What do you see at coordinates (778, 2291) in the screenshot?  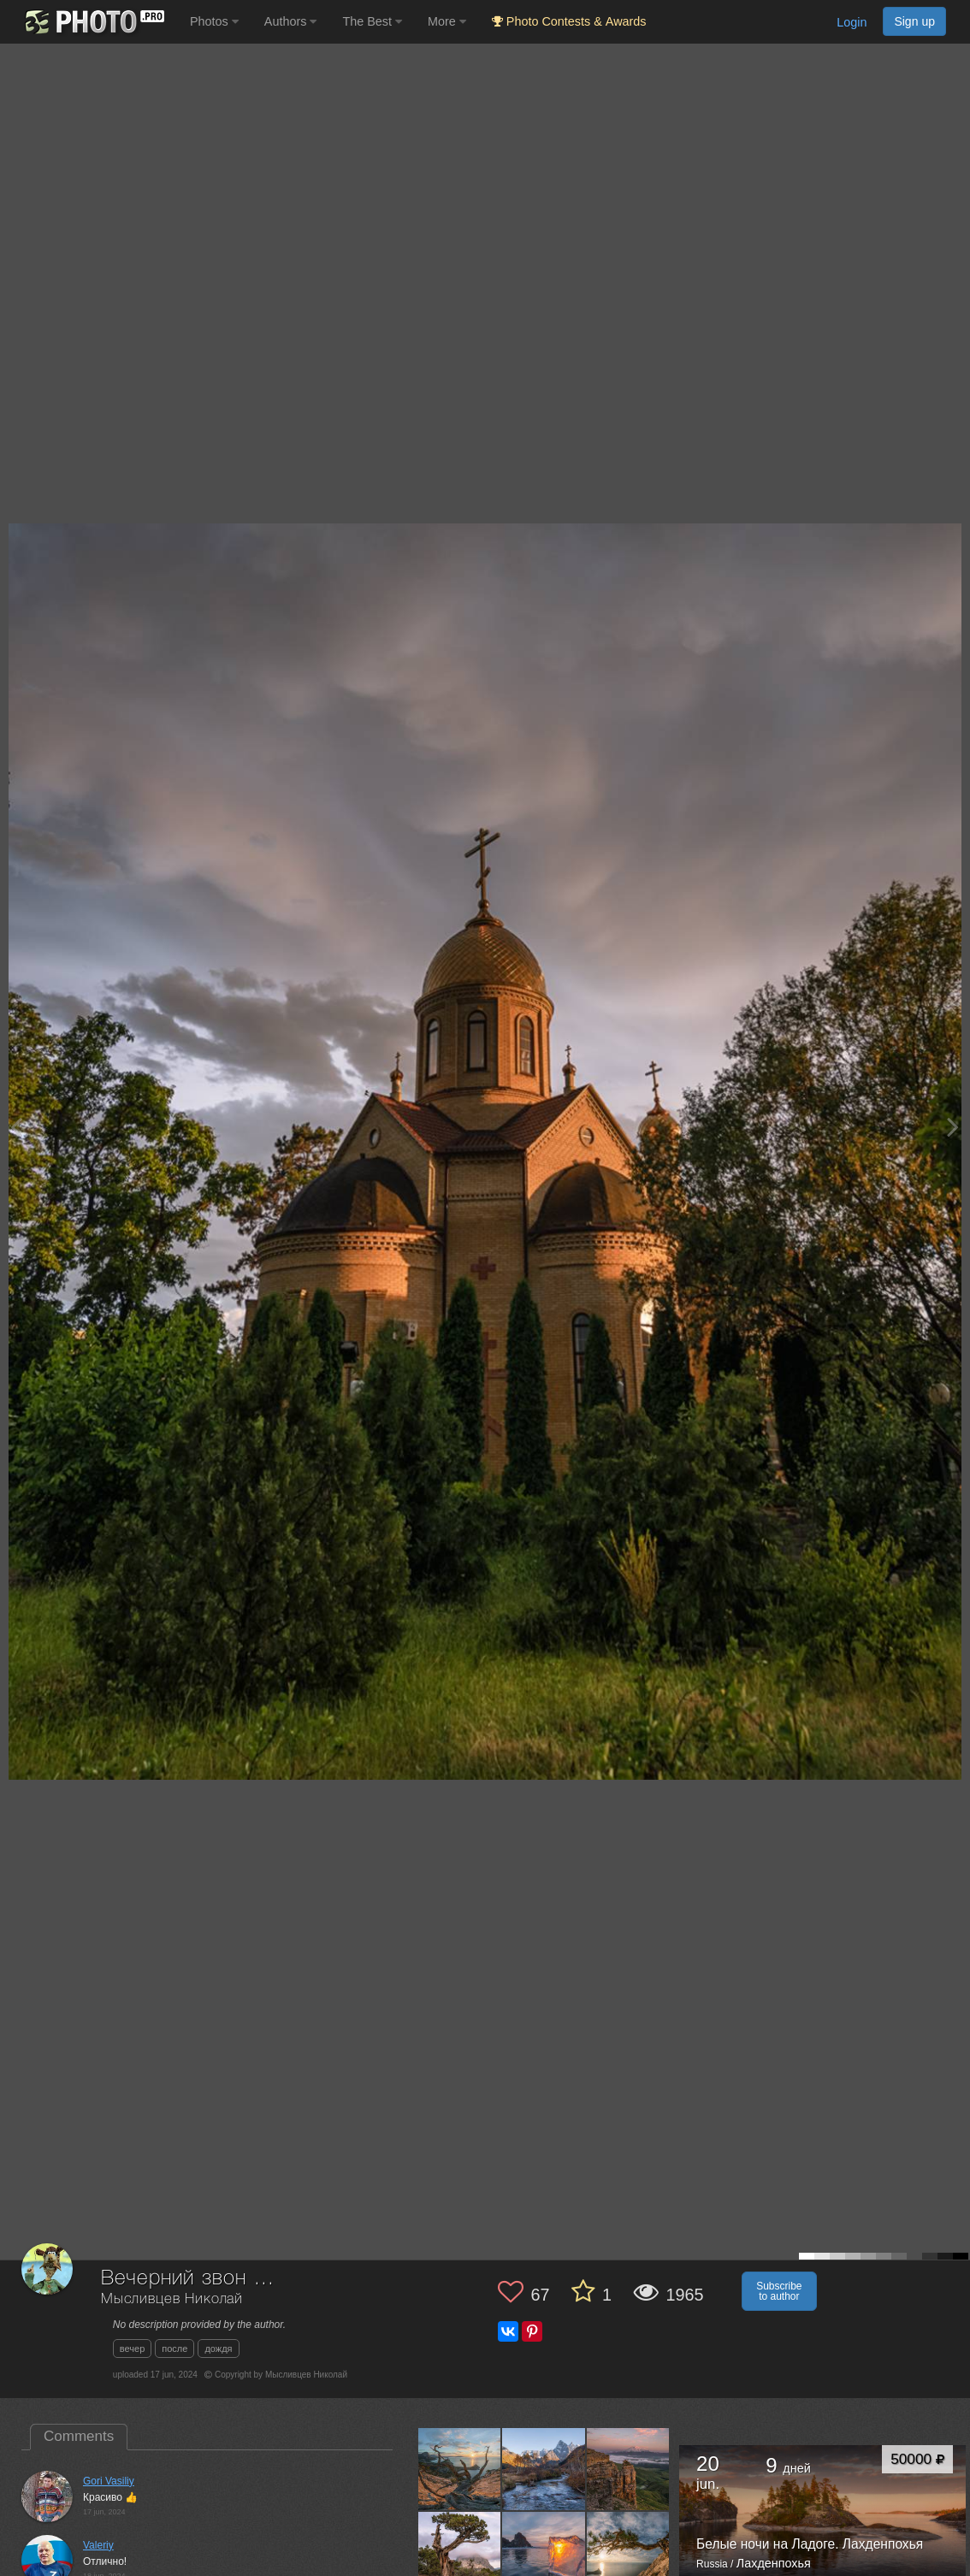 I see `Subscribe to author [button]` at bounding box center [778, 2291].